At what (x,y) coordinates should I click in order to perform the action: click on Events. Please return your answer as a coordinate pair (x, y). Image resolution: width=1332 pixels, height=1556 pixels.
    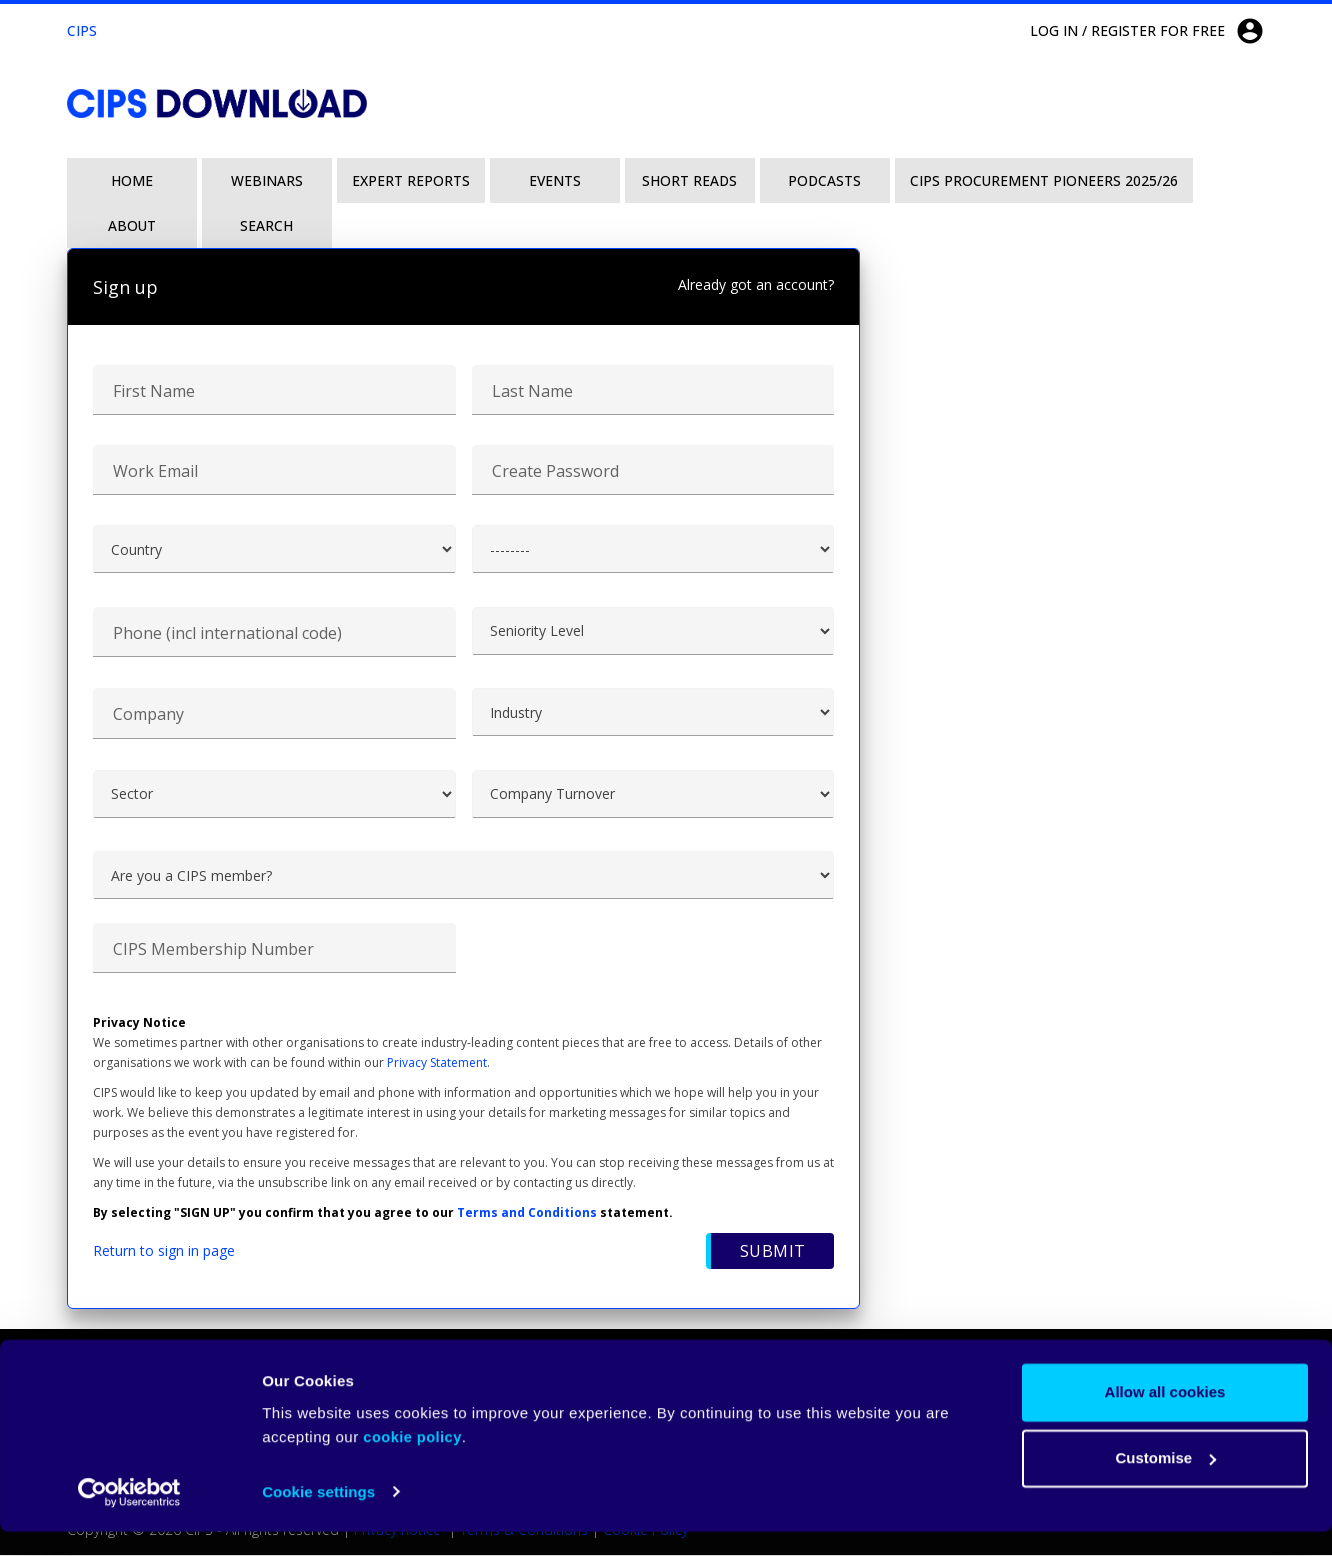
    Looking at the image, I should click on (555, 180).